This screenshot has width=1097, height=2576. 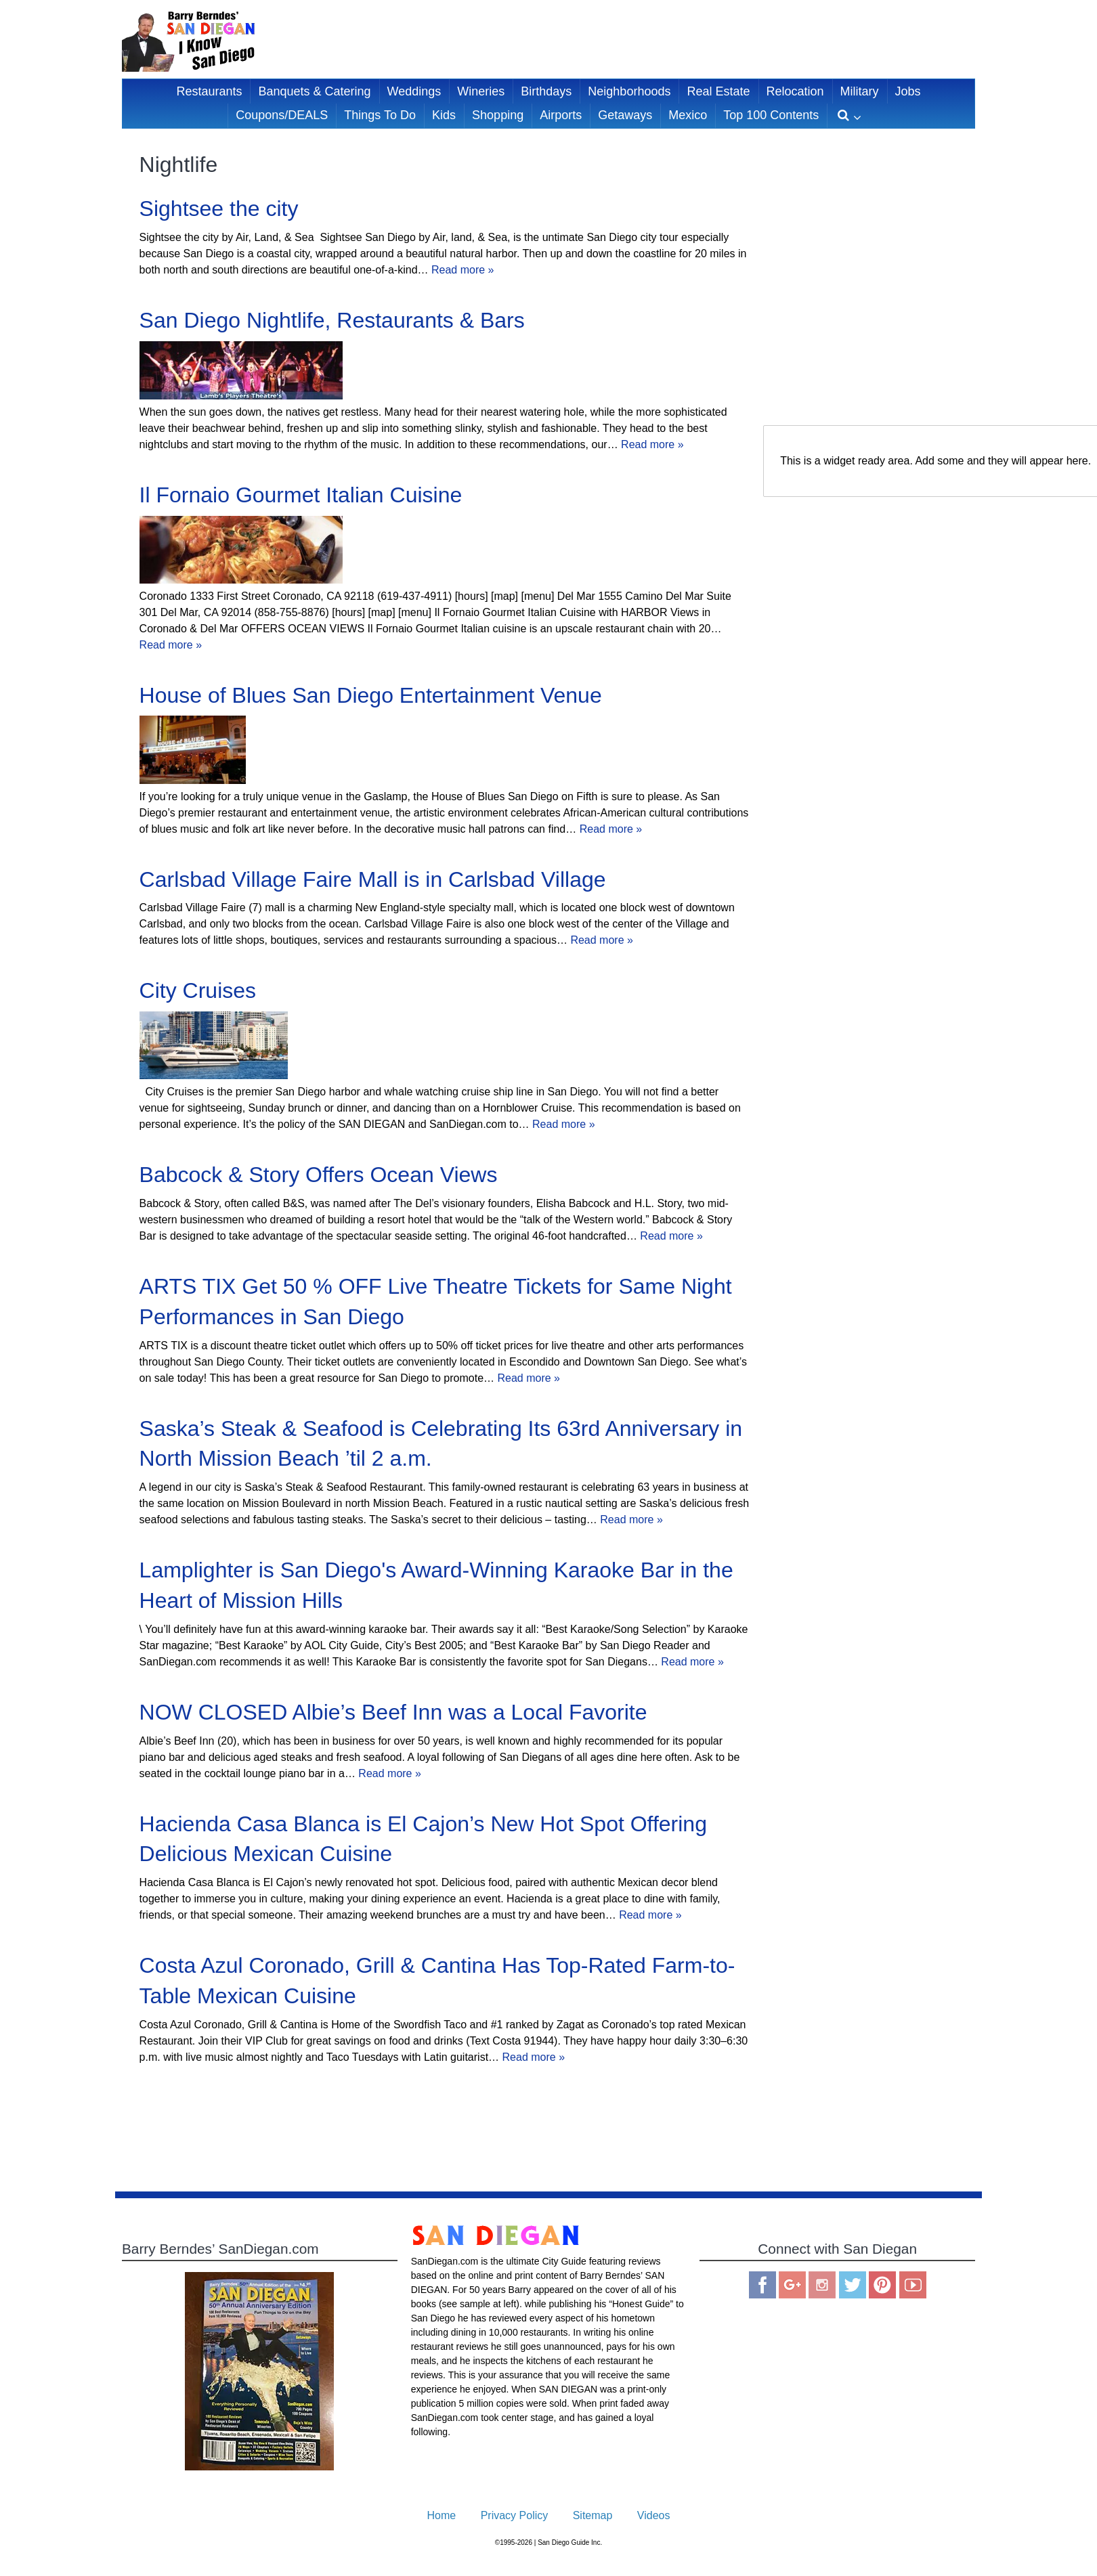 I want to click on Pinterest, so click(x=882, y=2284).